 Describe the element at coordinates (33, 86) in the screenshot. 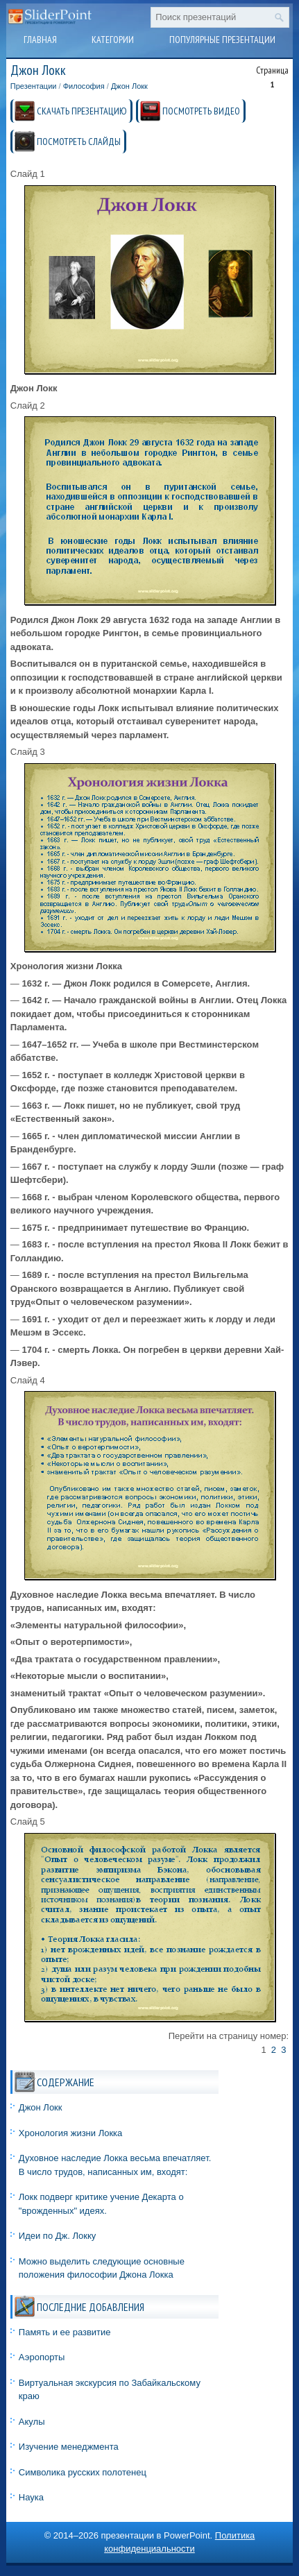

I see `Презентации` at that location.